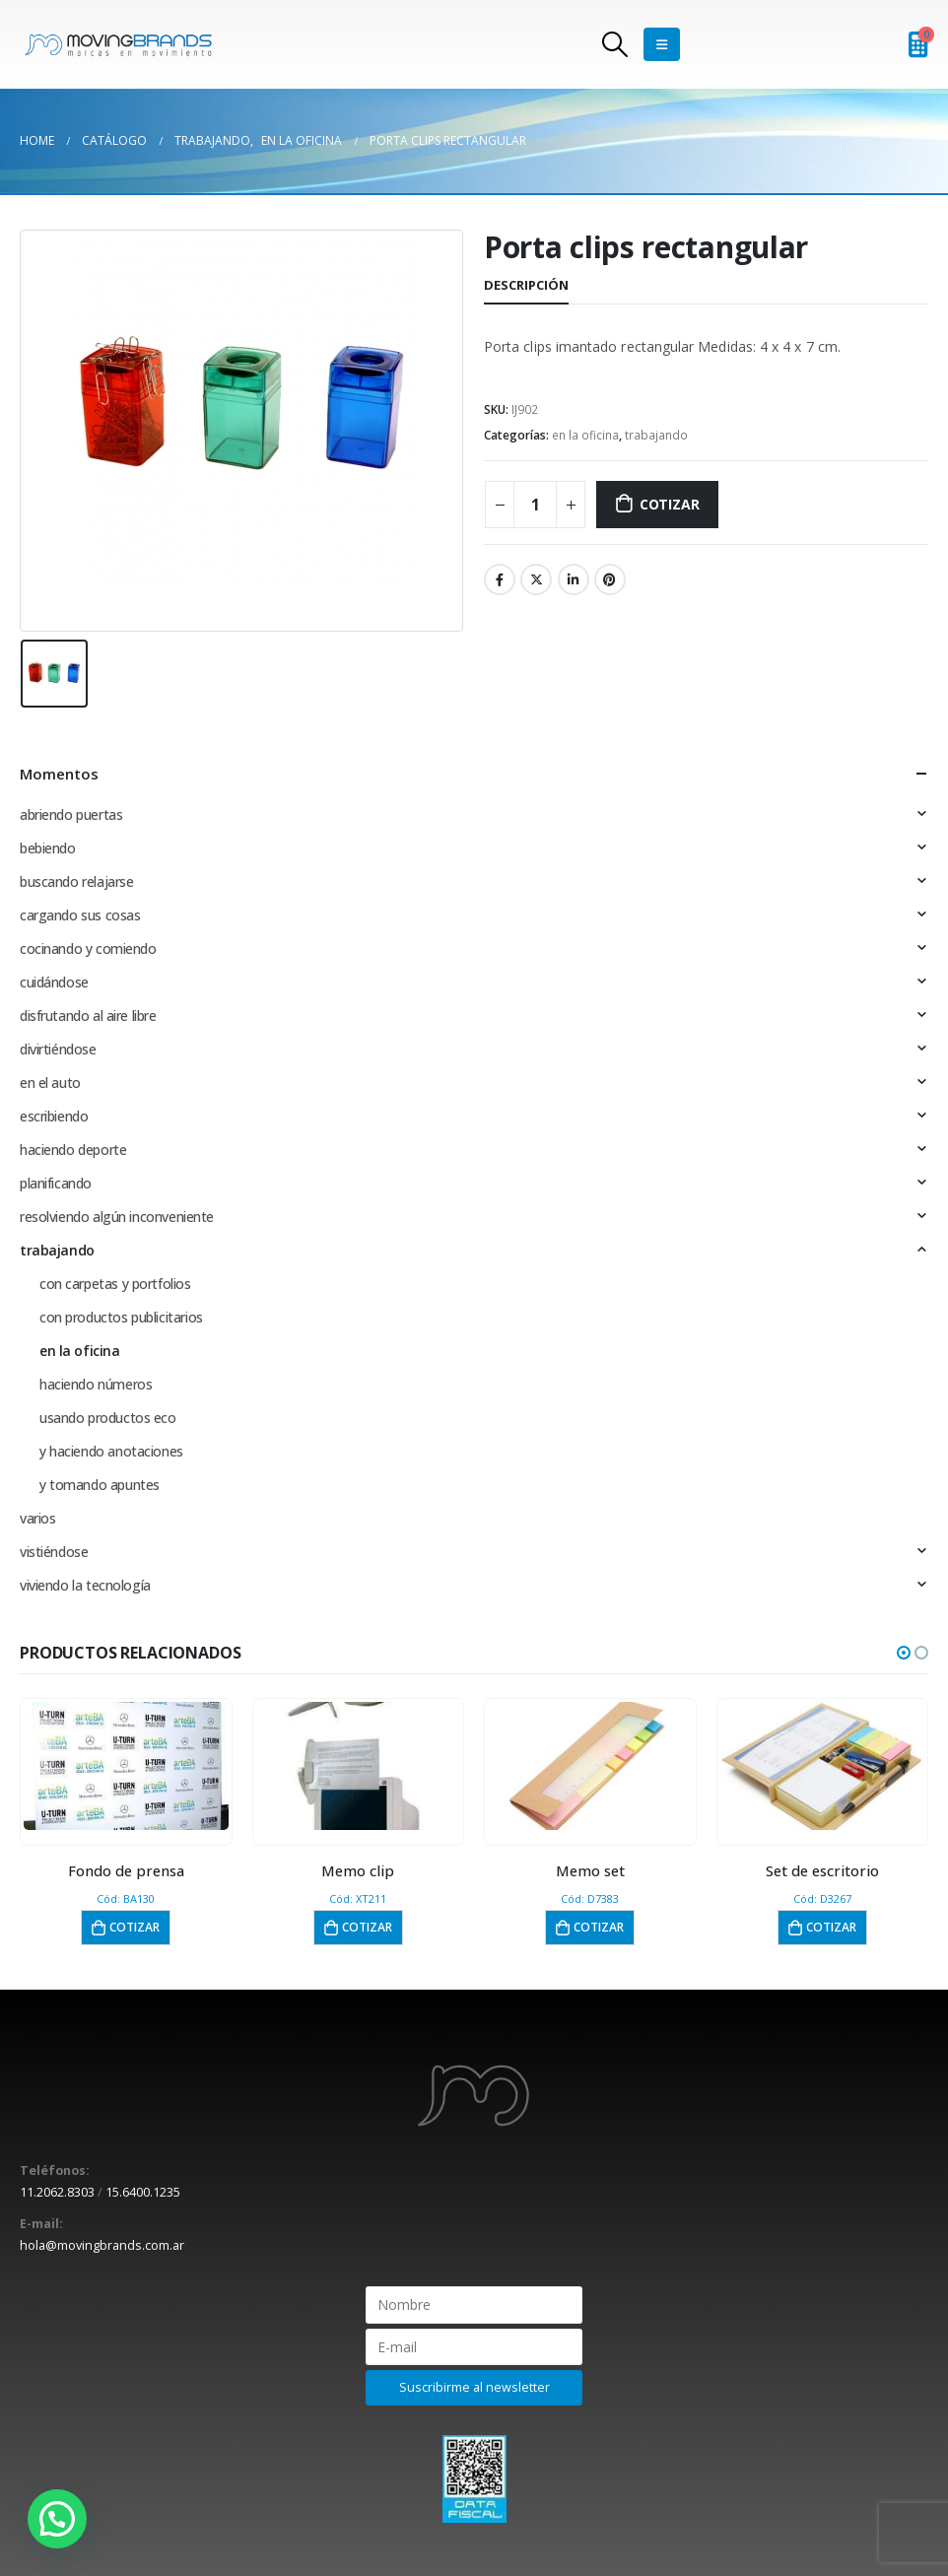 The image size is (948, 2576). I want to click on planificando, so click(56, 1183).